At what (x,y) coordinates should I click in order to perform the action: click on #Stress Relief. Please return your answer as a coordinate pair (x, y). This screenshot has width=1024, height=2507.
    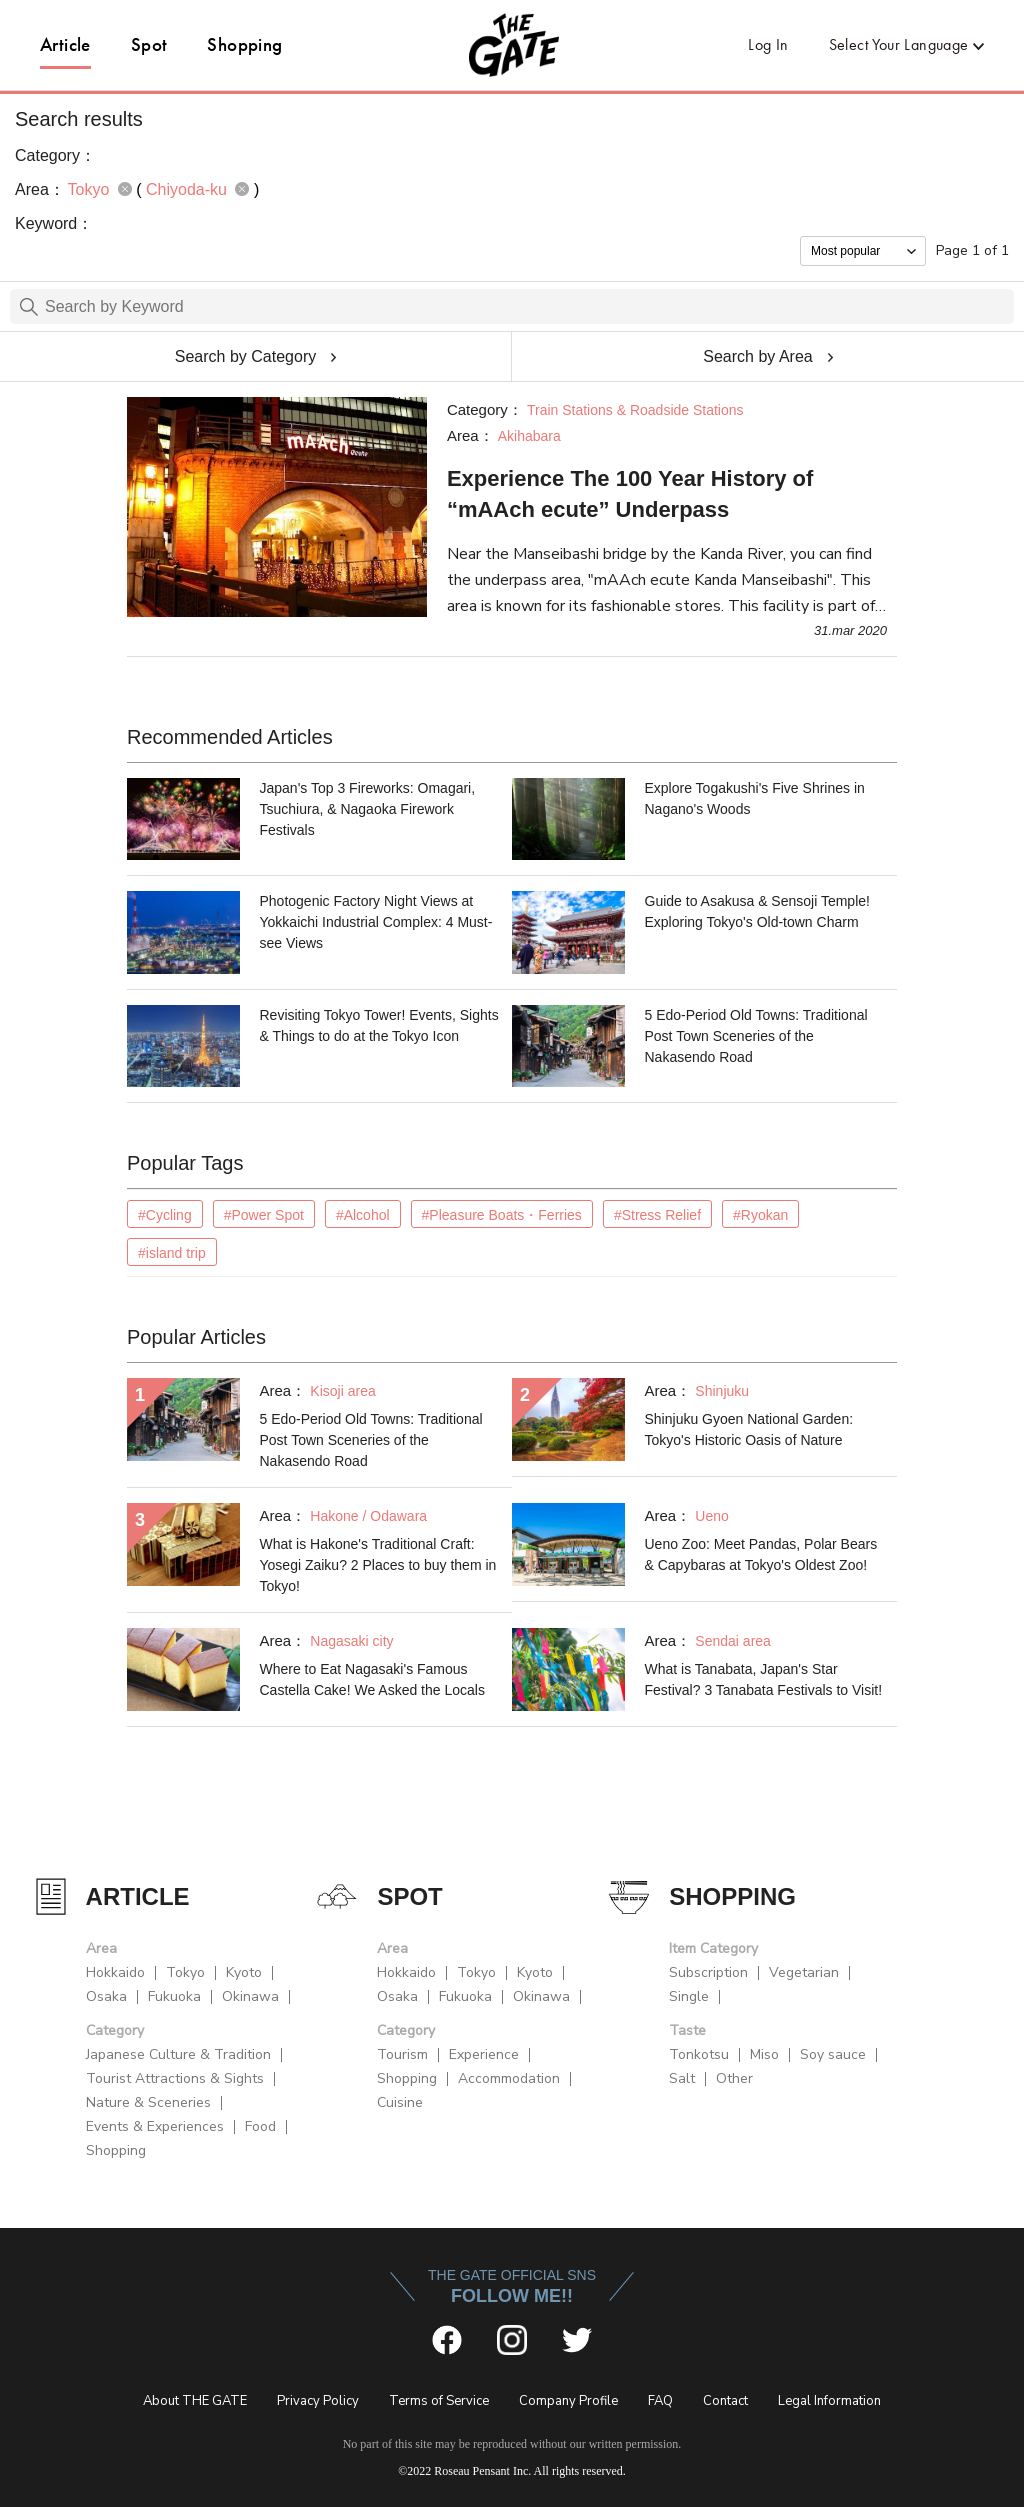
    Looking at the image, I should click on (657, 1215).